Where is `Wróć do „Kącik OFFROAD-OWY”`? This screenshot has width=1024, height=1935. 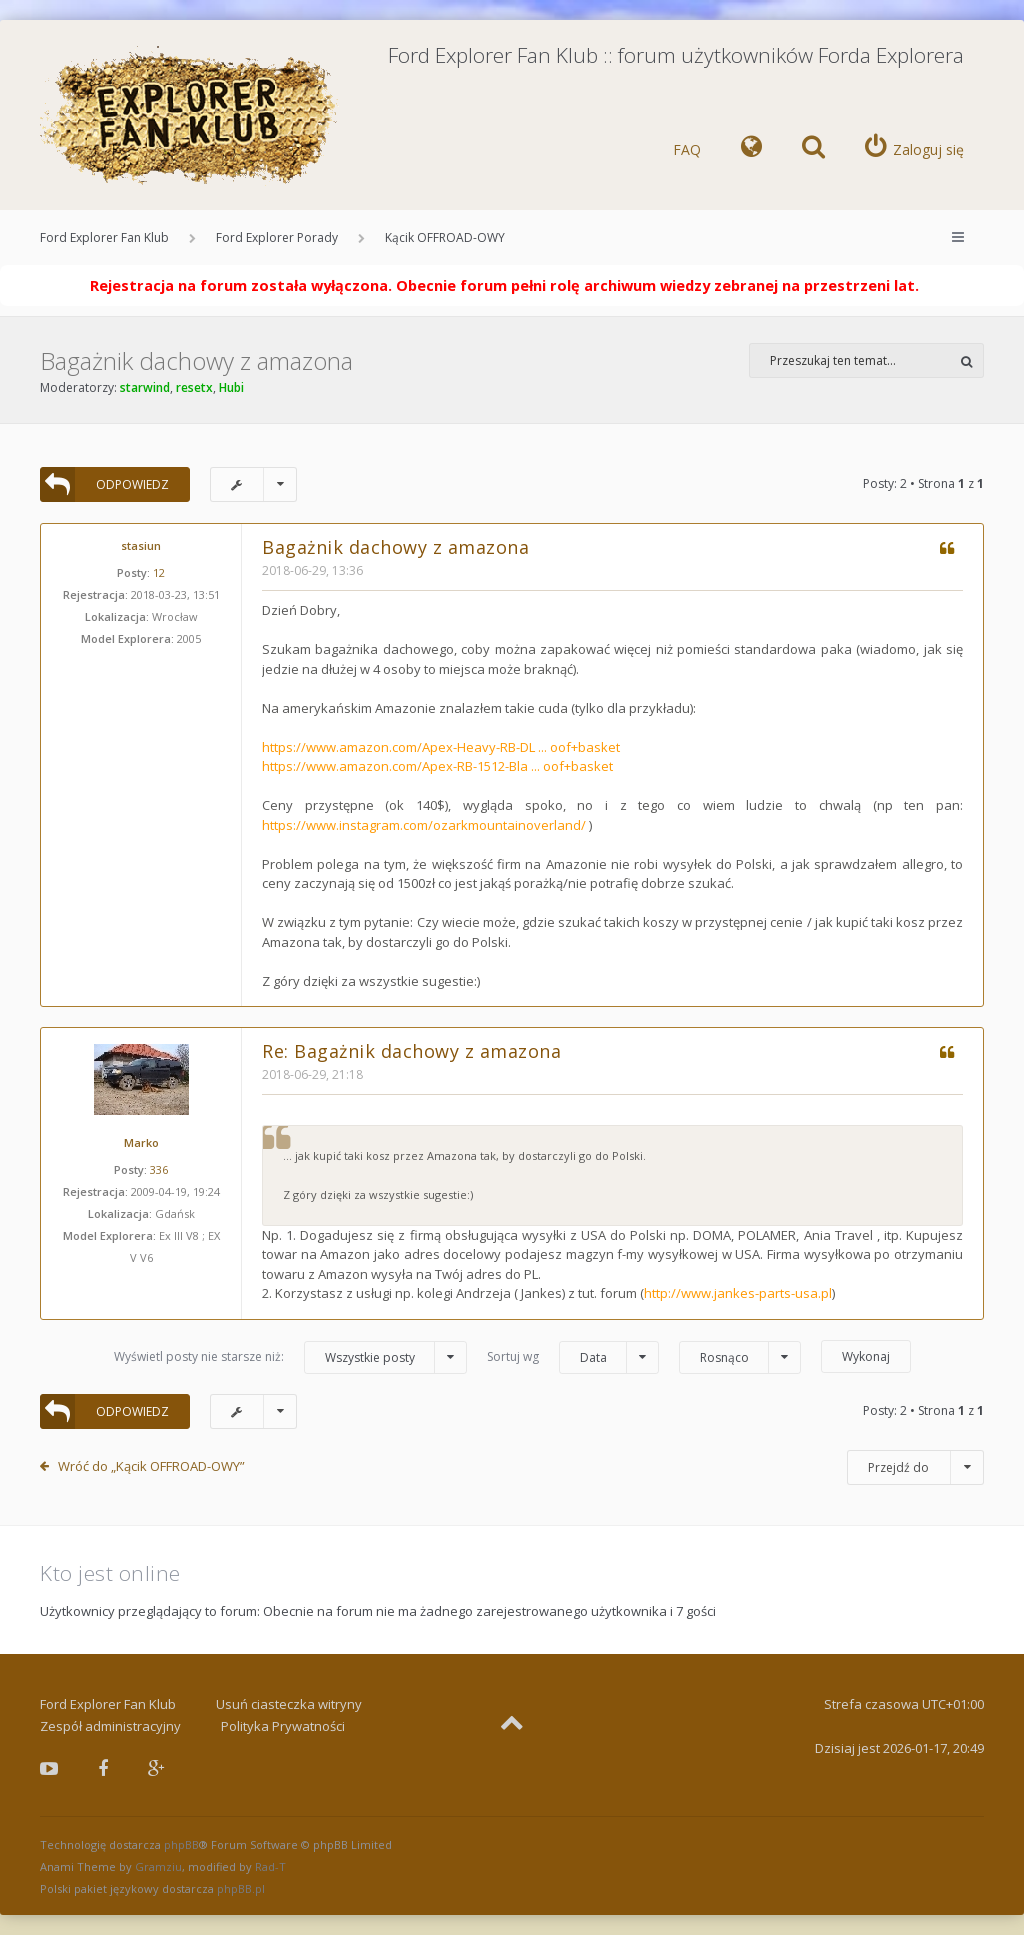
Wróć do „Kącik OFFROAD-OWY” is located at coordinates (151, 1466).